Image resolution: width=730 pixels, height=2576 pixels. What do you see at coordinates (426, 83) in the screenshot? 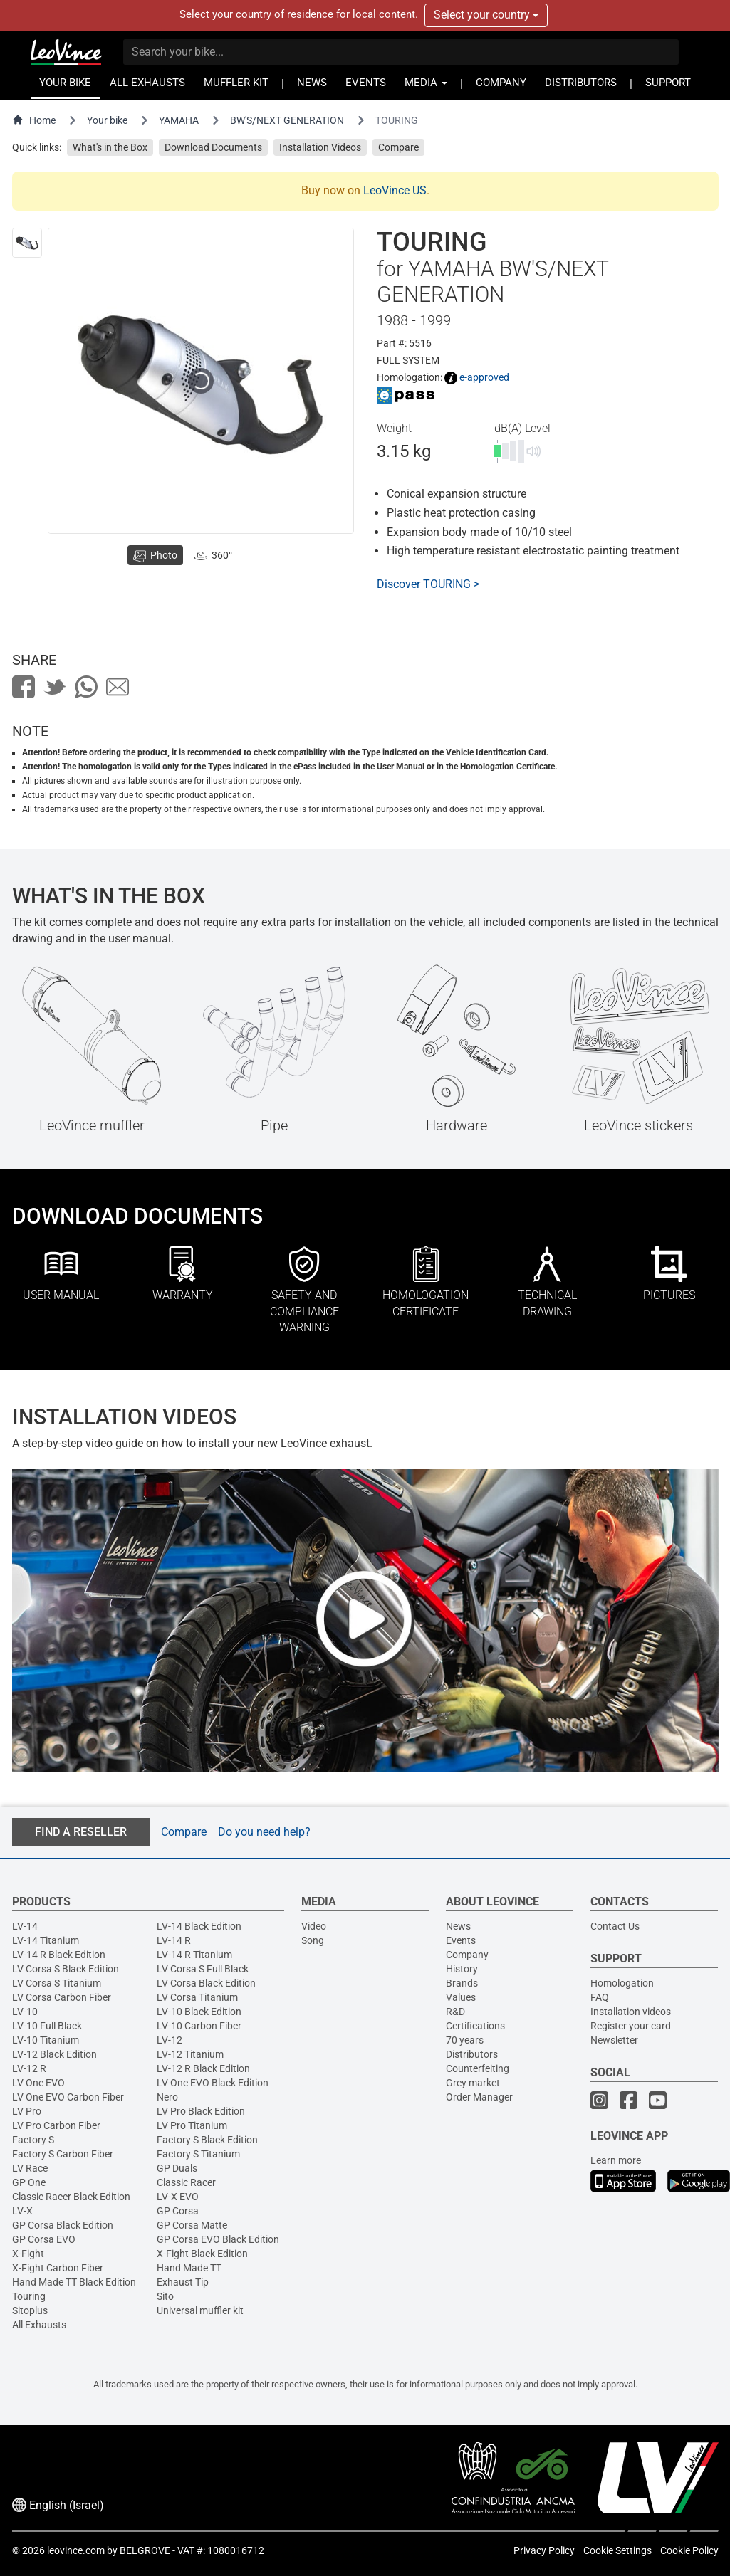
I see `MEDIA [button]` at bounding box center [426, 83].